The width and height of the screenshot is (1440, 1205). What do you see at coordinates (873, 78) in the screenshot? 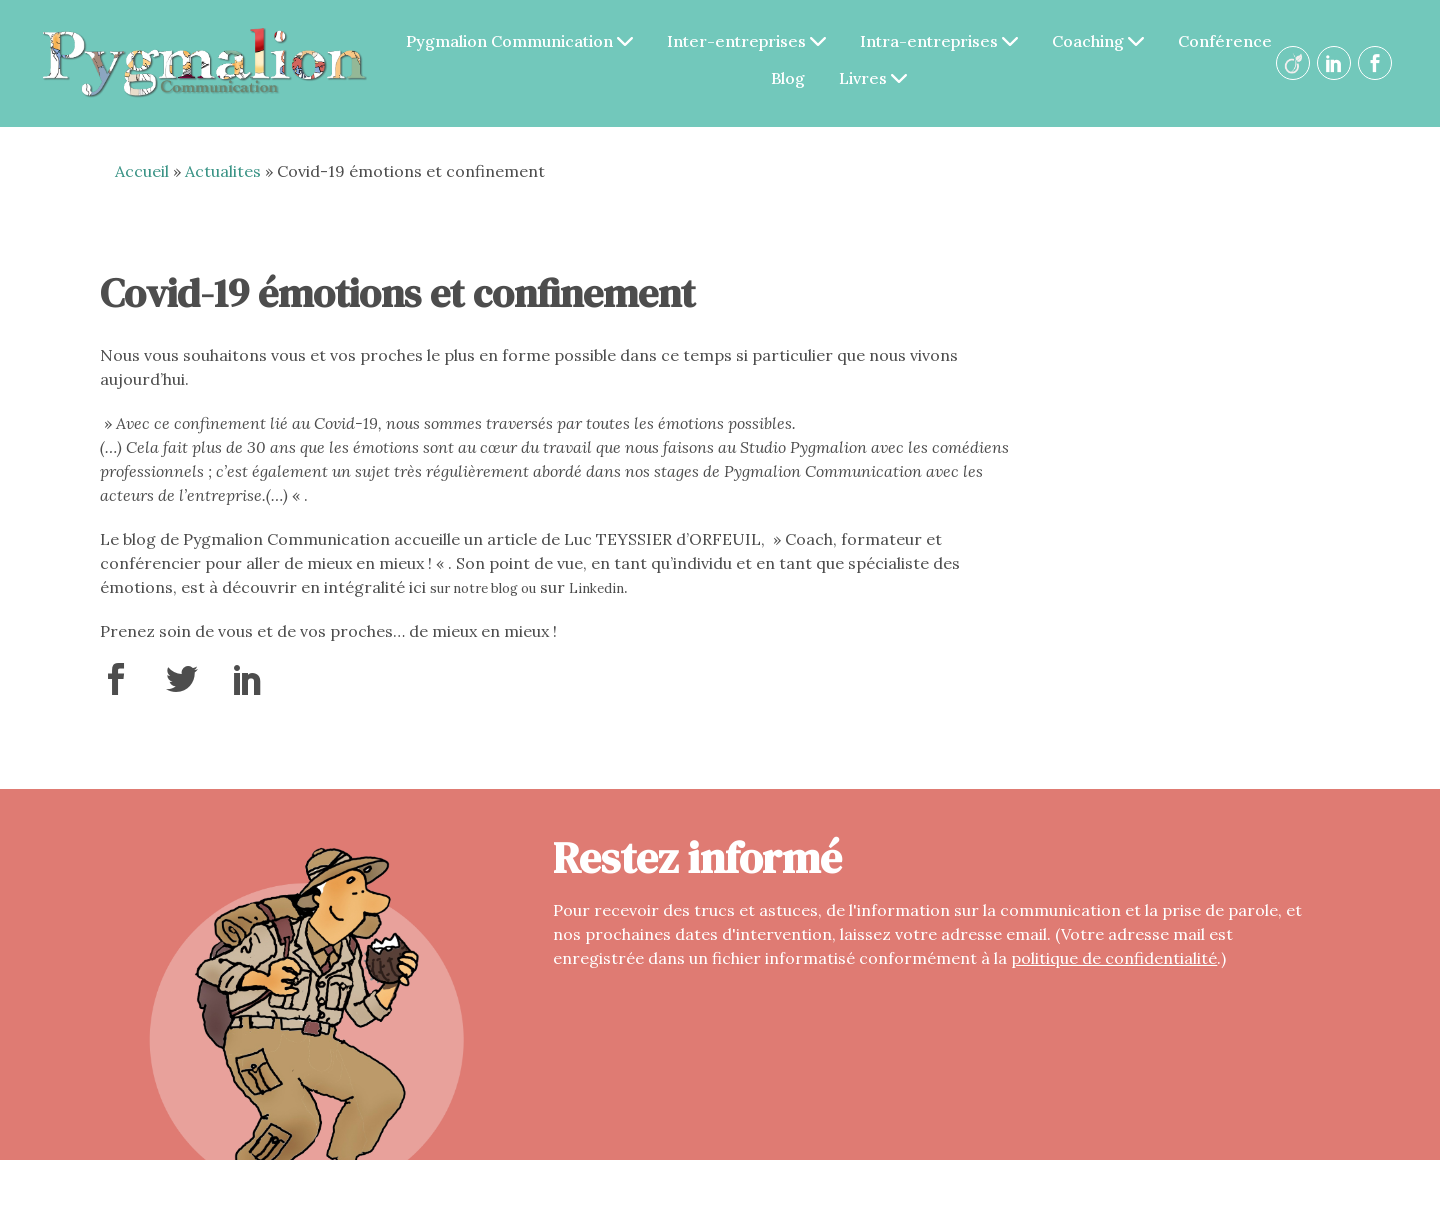
I see `Livres` at bounding box center [873, 78].